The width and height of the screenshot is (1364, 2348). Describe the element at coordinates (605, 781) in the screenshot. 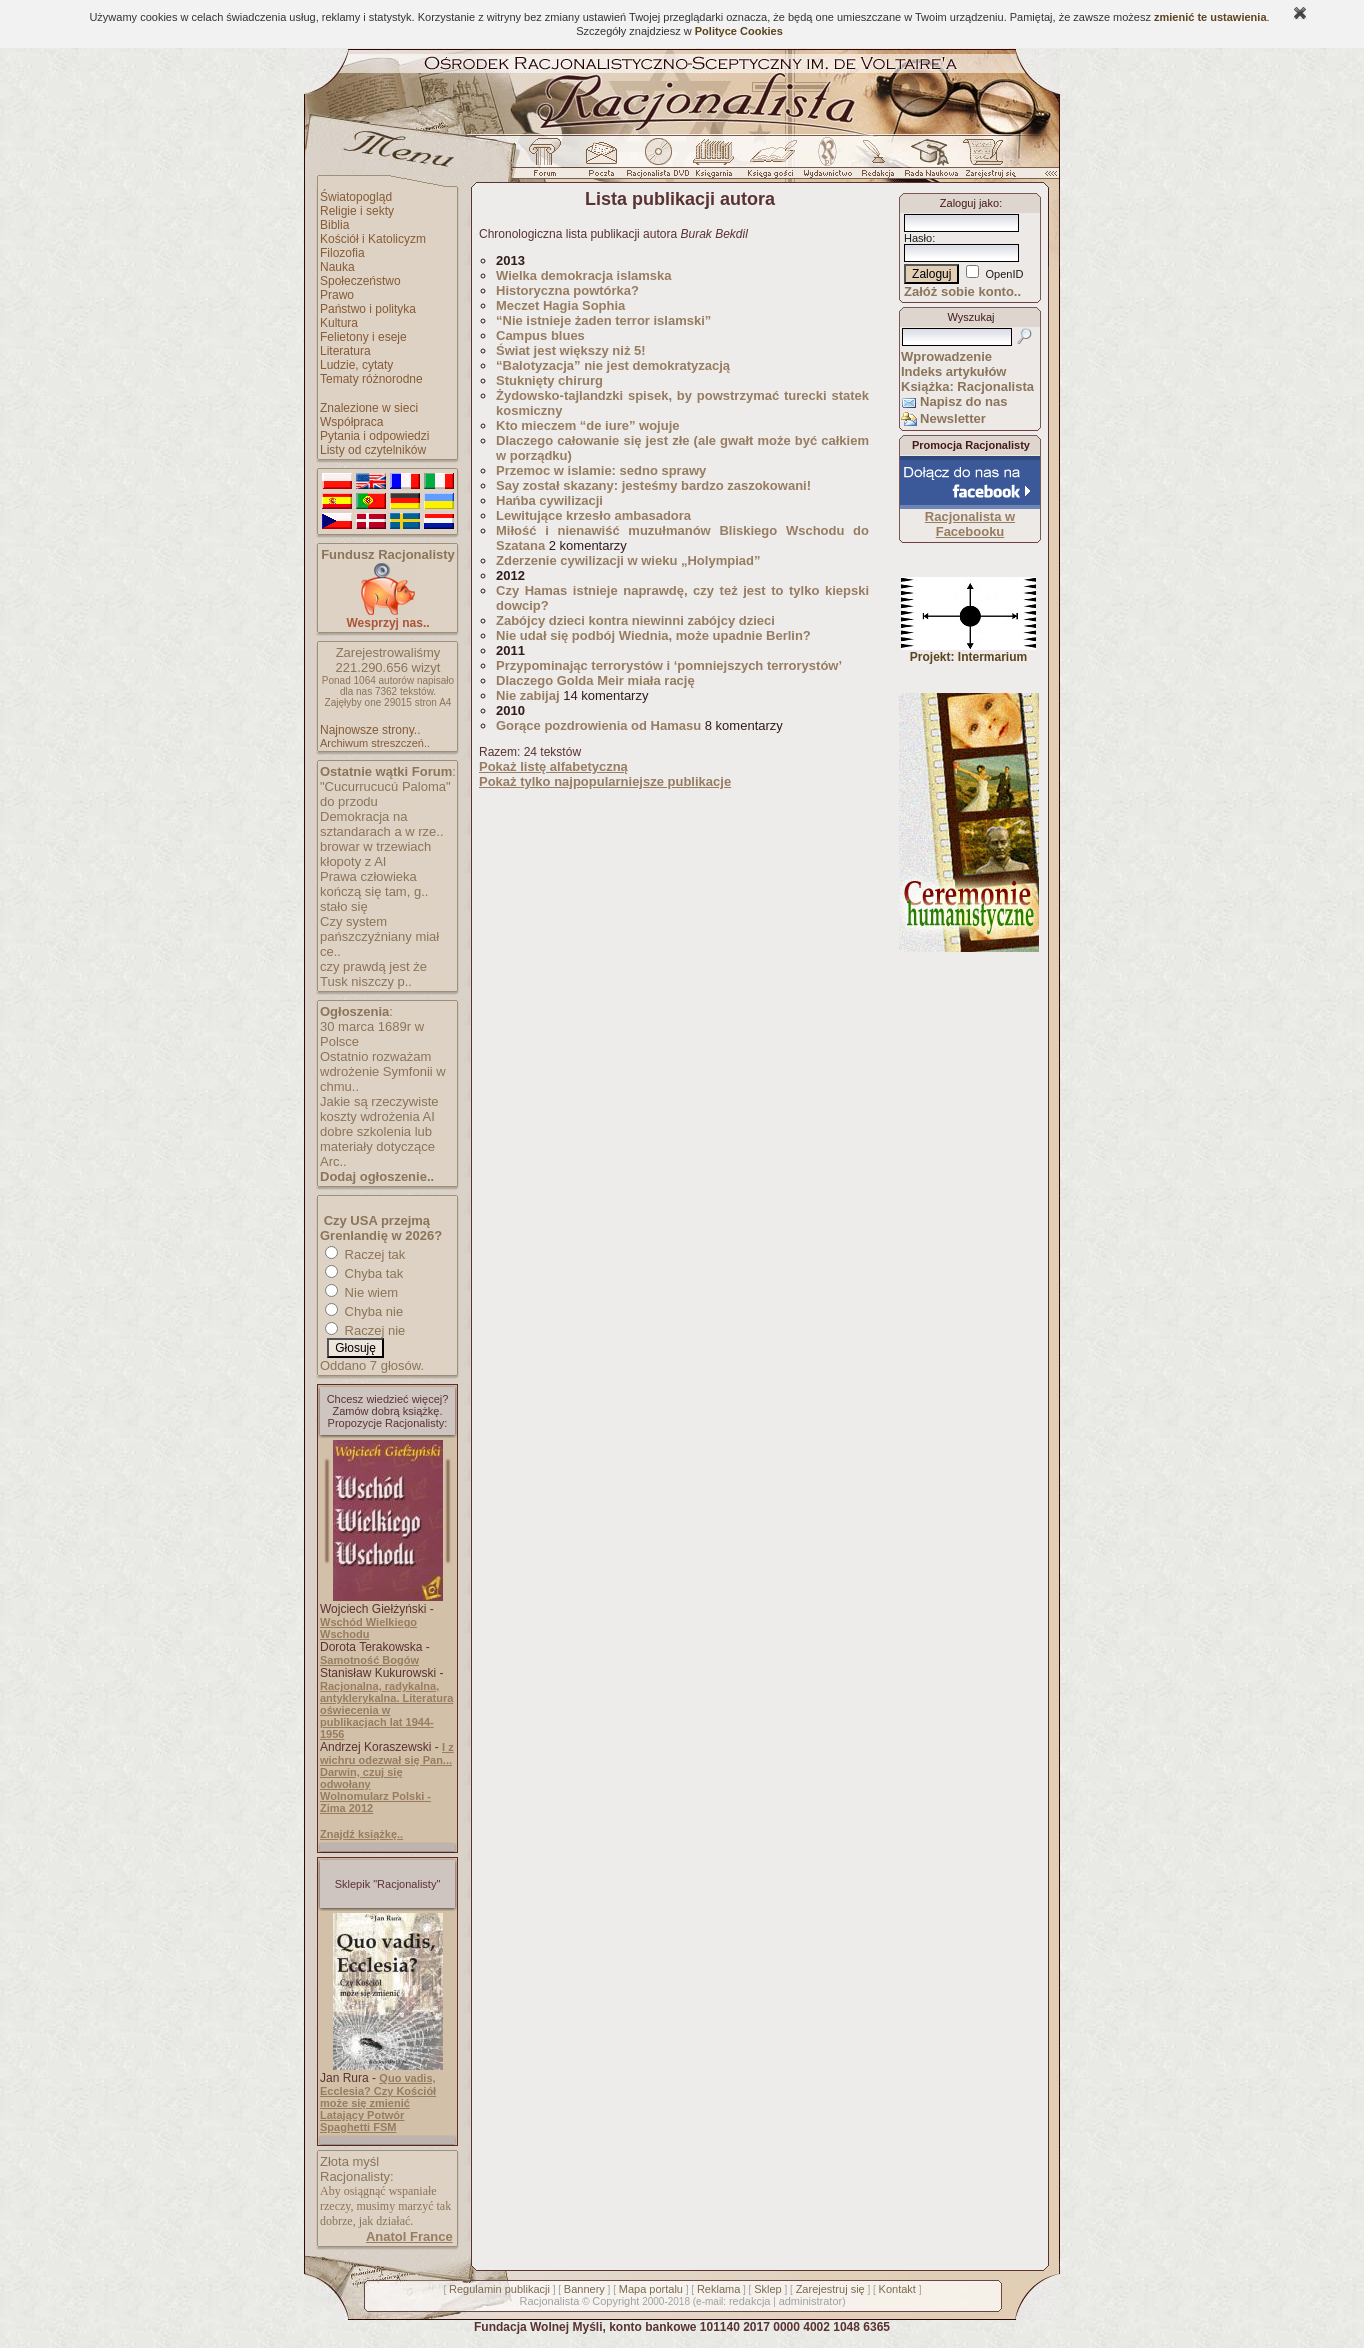

I see `Pokaż tylko najpopularniejsze publikacje` at that location.